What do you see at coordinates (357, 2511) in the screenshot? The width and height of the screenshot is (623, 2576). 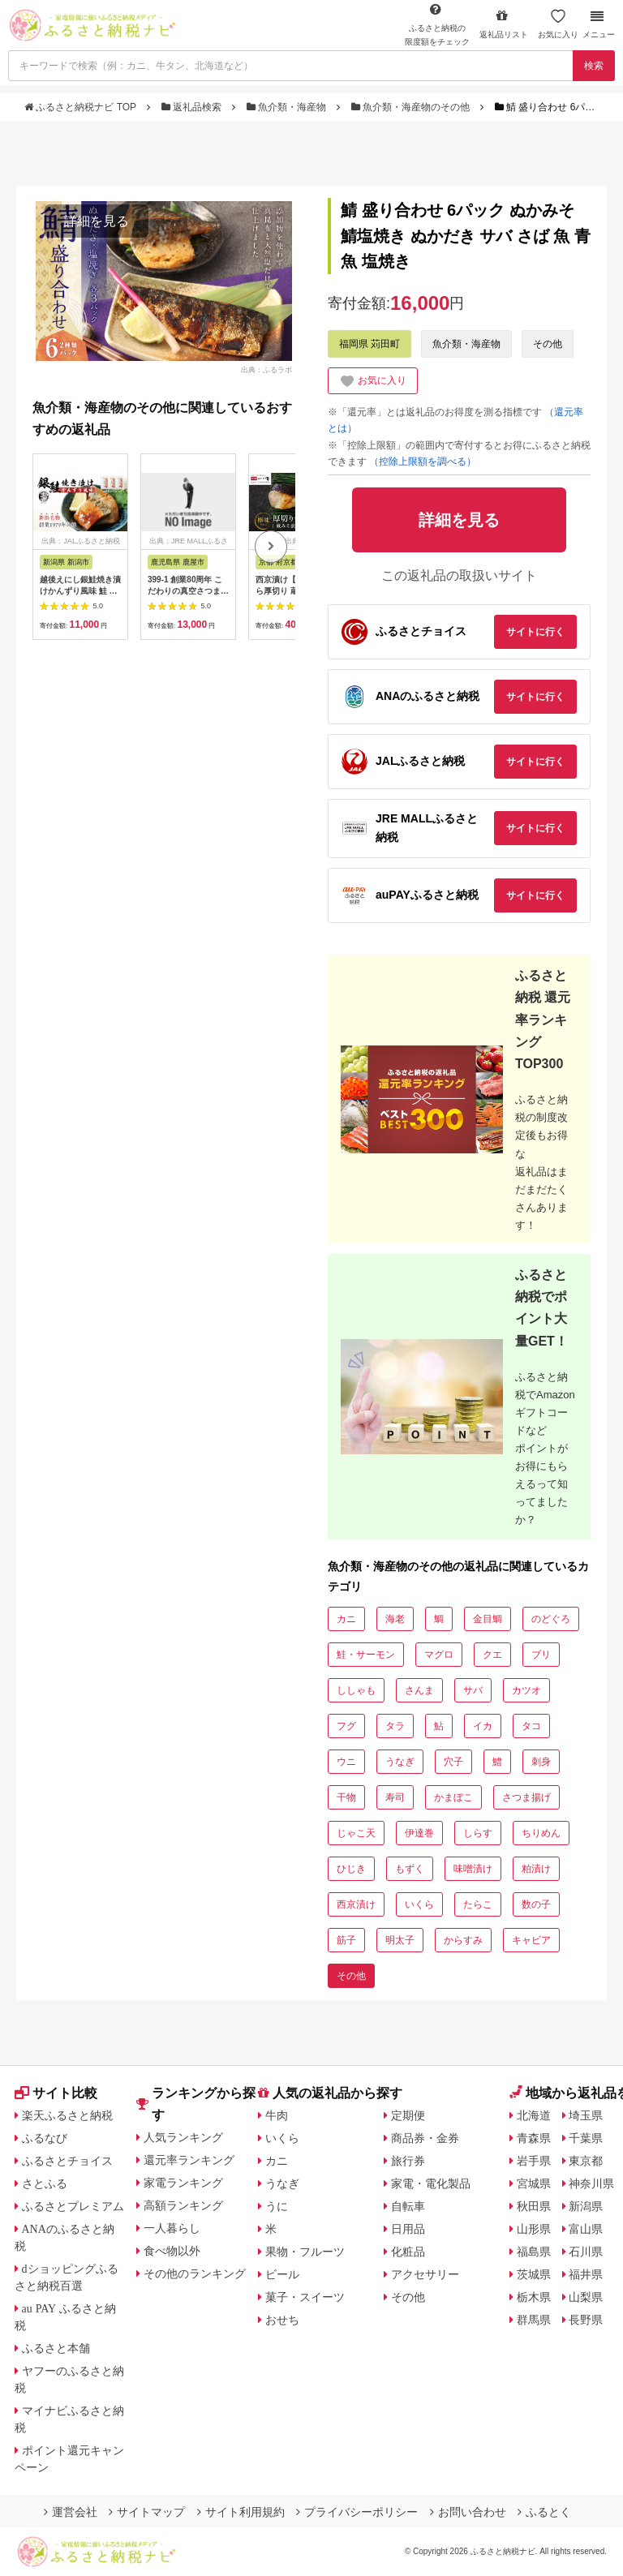 I see `プライバシーポリシー` at bounding box center [357, 2511].